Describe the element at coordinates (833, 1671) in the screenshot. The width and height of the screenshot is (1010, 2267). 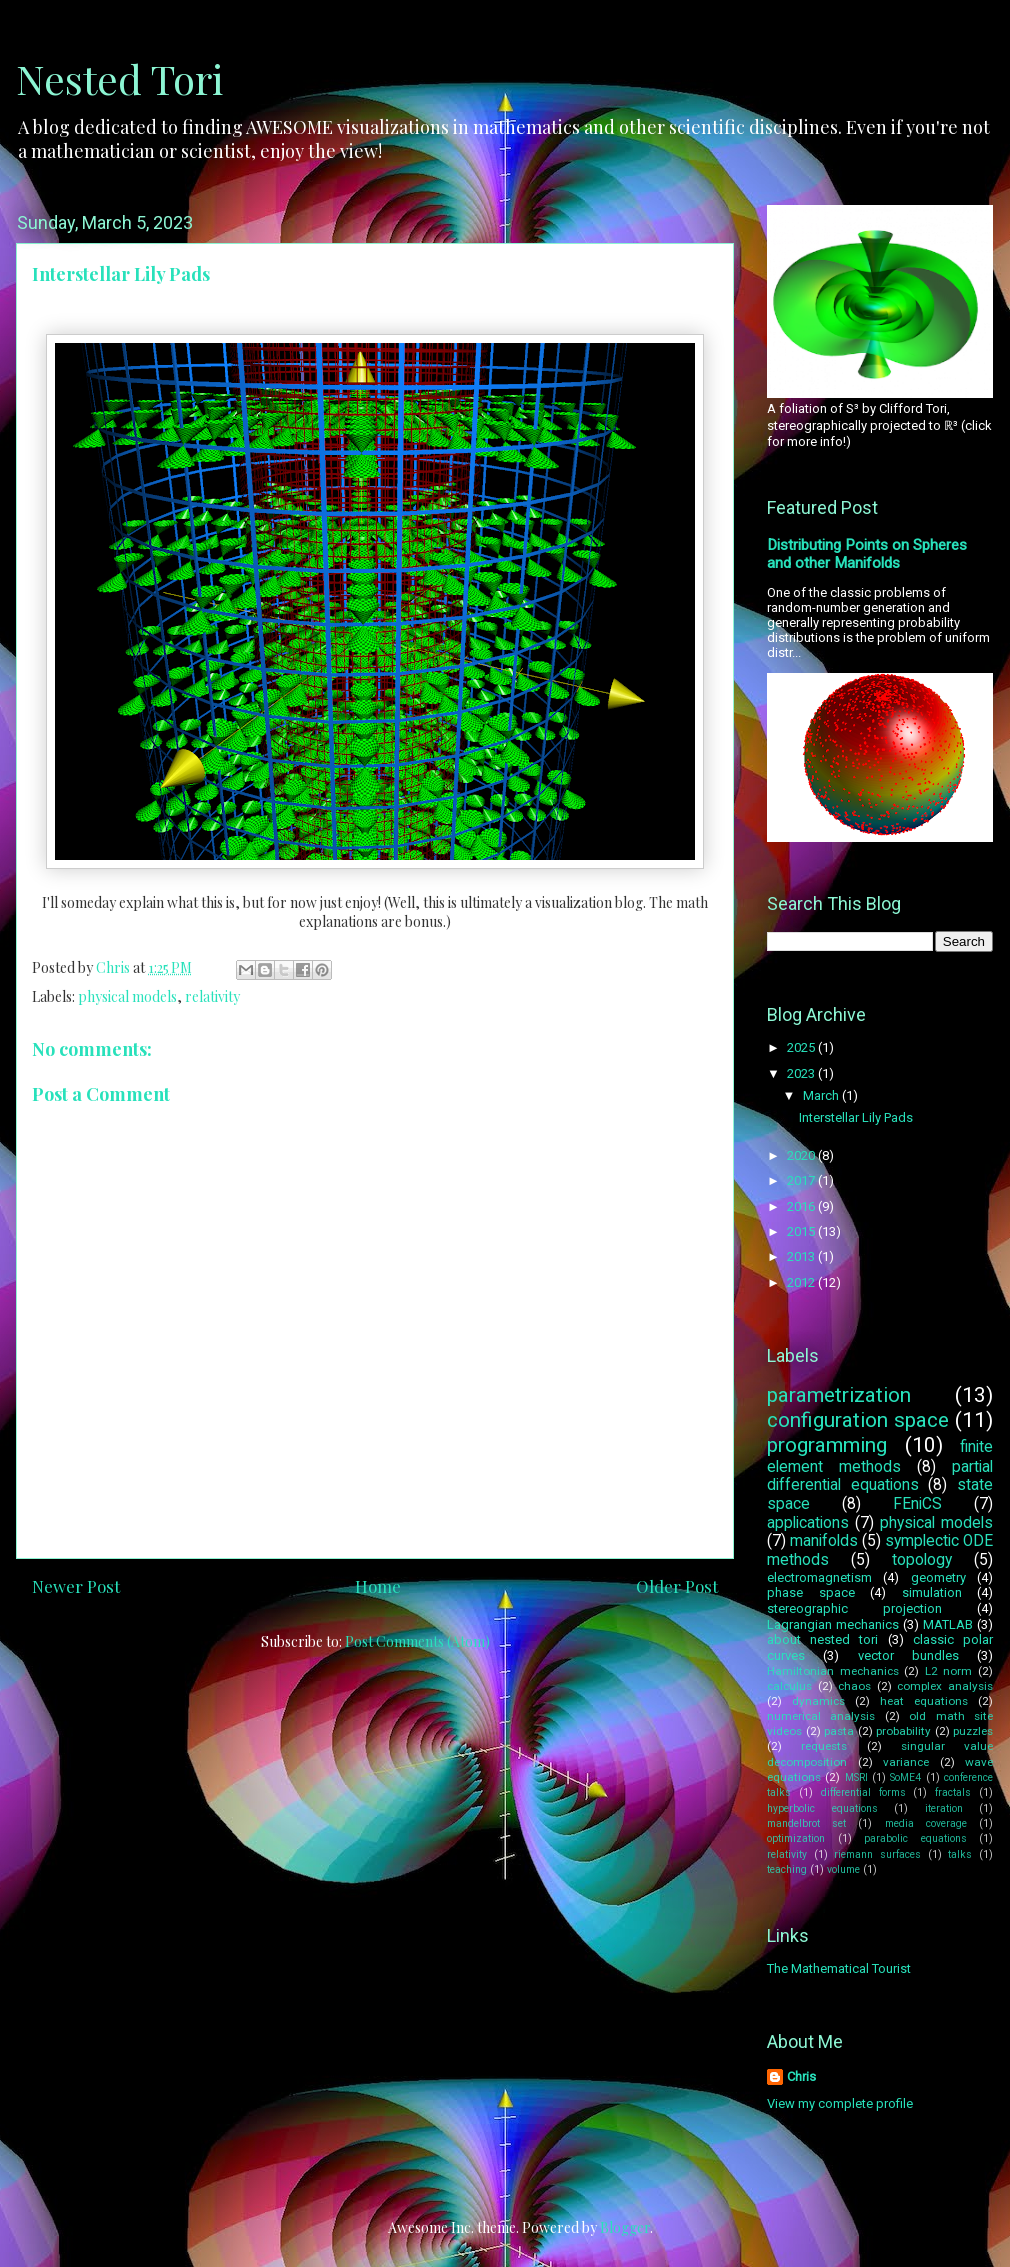
I see `Hamiltonian mechanics` at that location.